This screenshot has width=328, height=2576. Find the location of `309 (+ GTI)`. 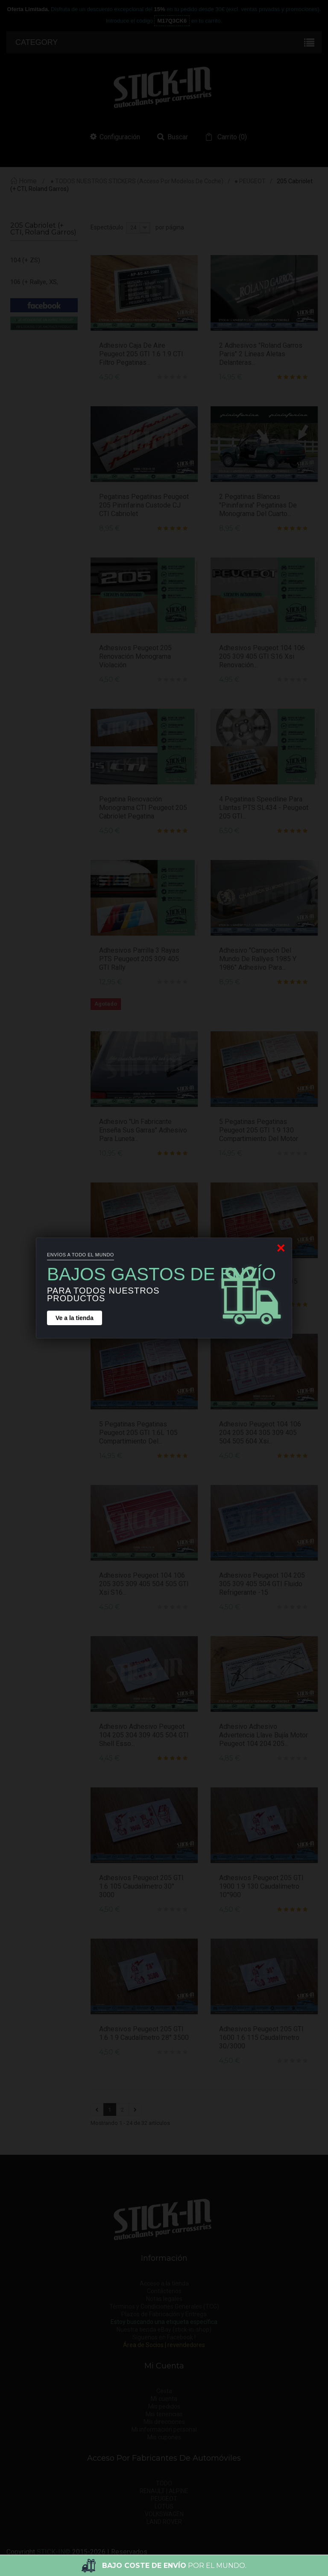

309 (+ GTI) is located at coordinates (26, 650).